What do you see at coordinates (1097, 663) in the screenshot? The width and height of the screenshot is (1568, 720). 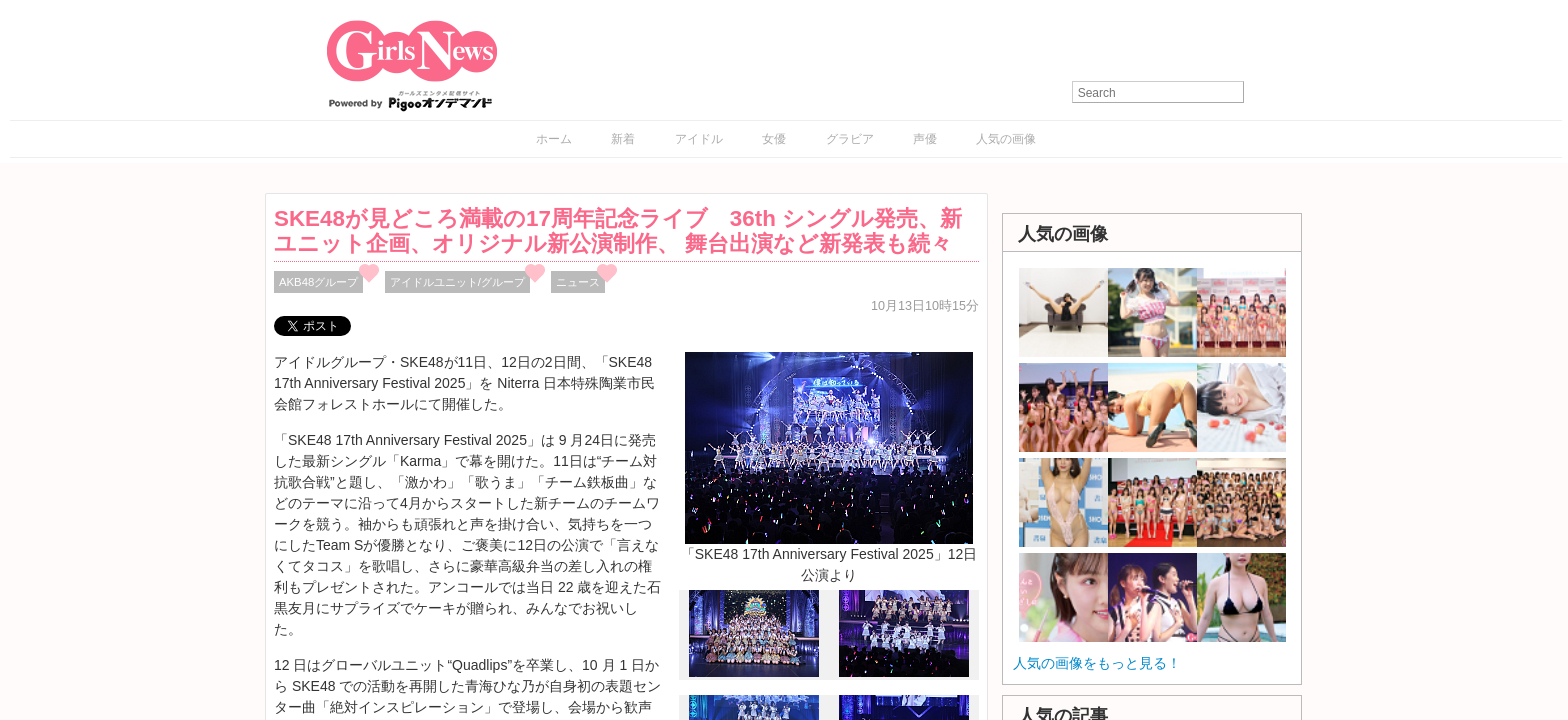 I see `人気の画像をもっと見る！` at bounding box center [1097, 663].